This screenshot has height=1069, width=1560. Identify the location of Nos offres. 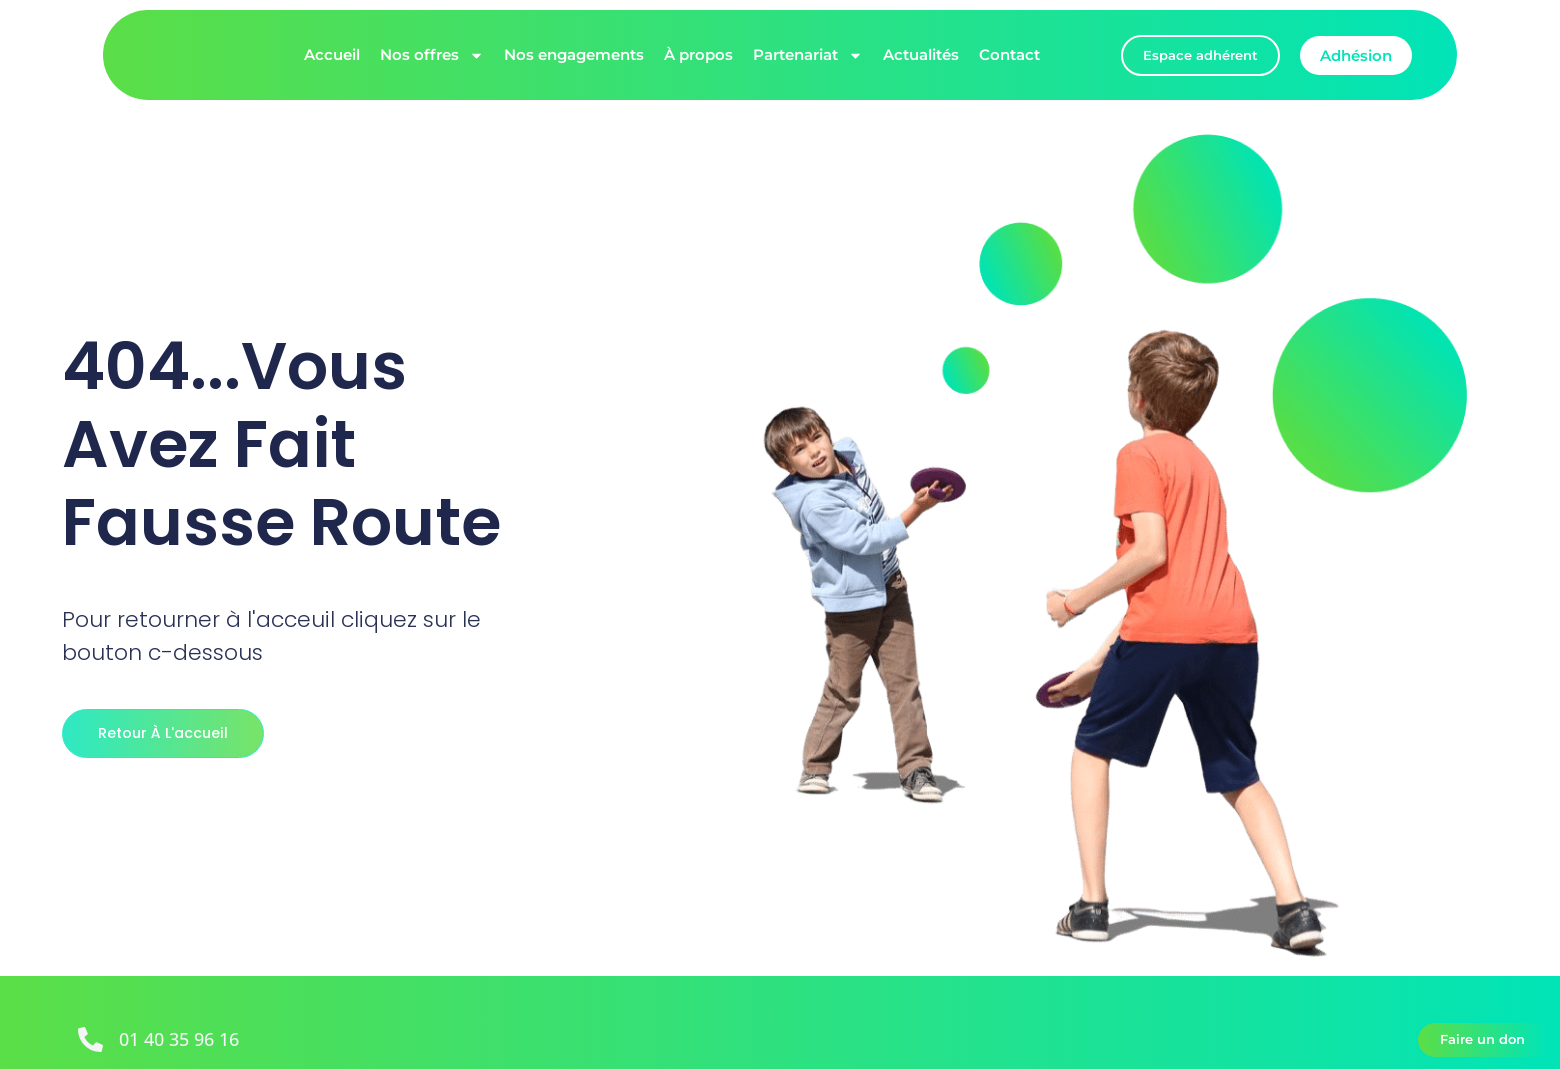
(432, 55).